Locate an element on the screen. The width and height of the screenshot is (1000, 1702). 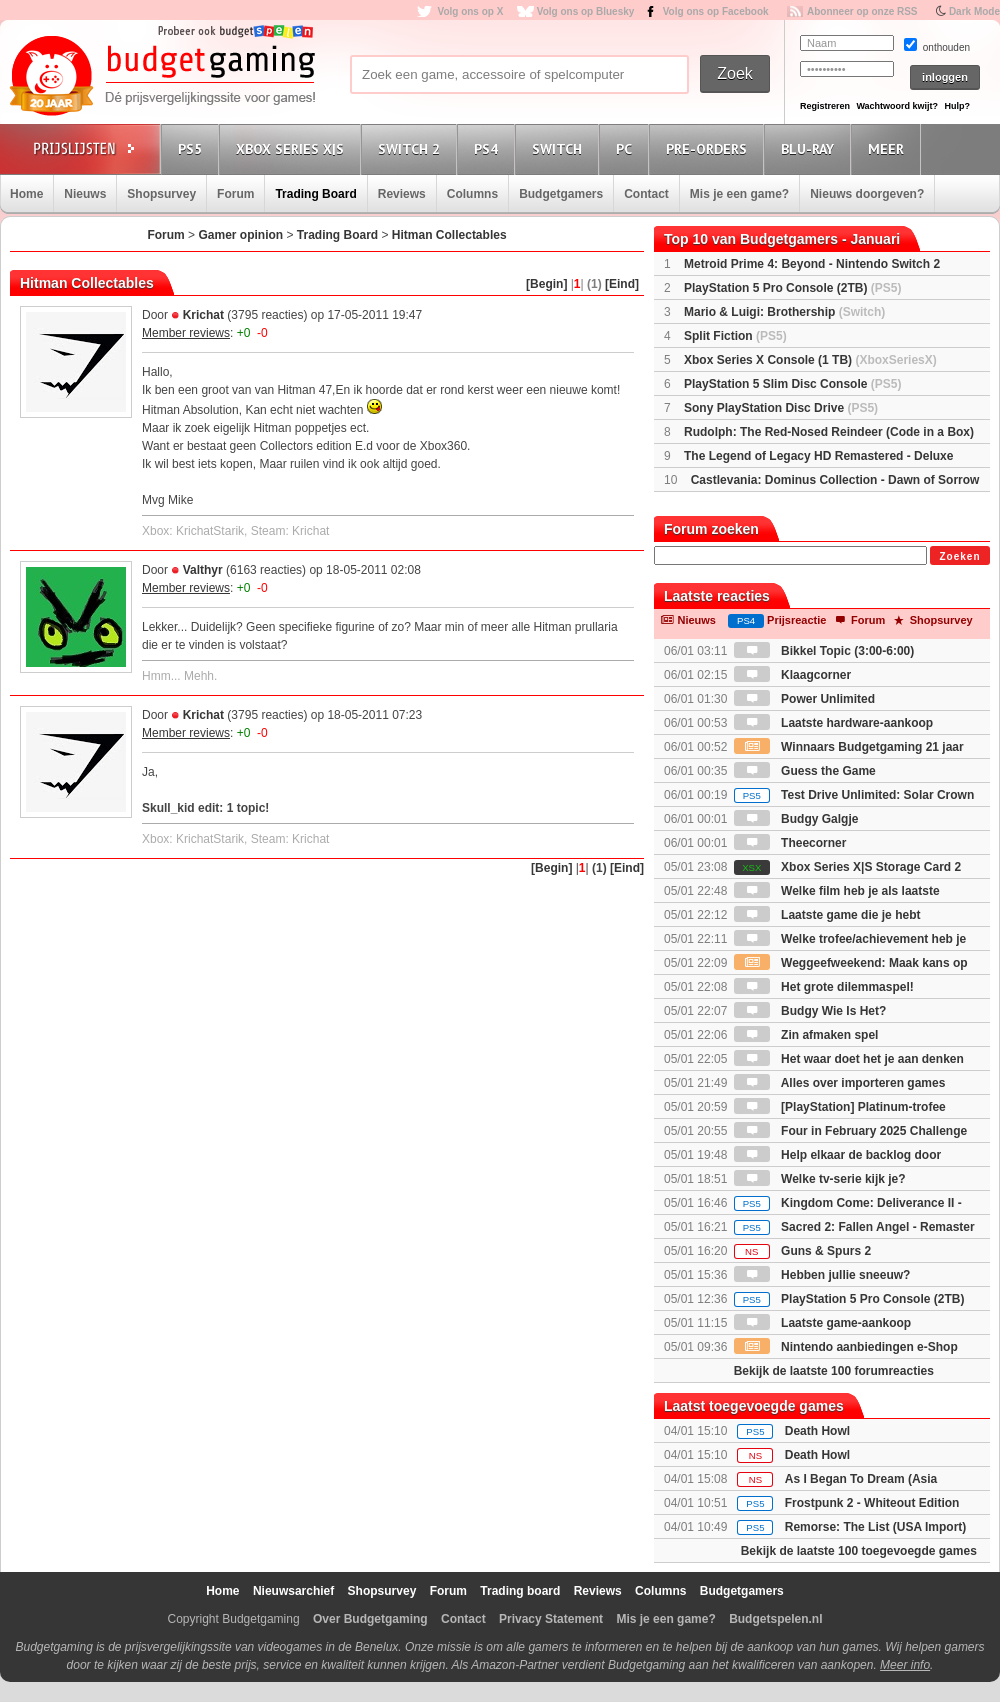
Krichat is located at coordinates (203, 315).